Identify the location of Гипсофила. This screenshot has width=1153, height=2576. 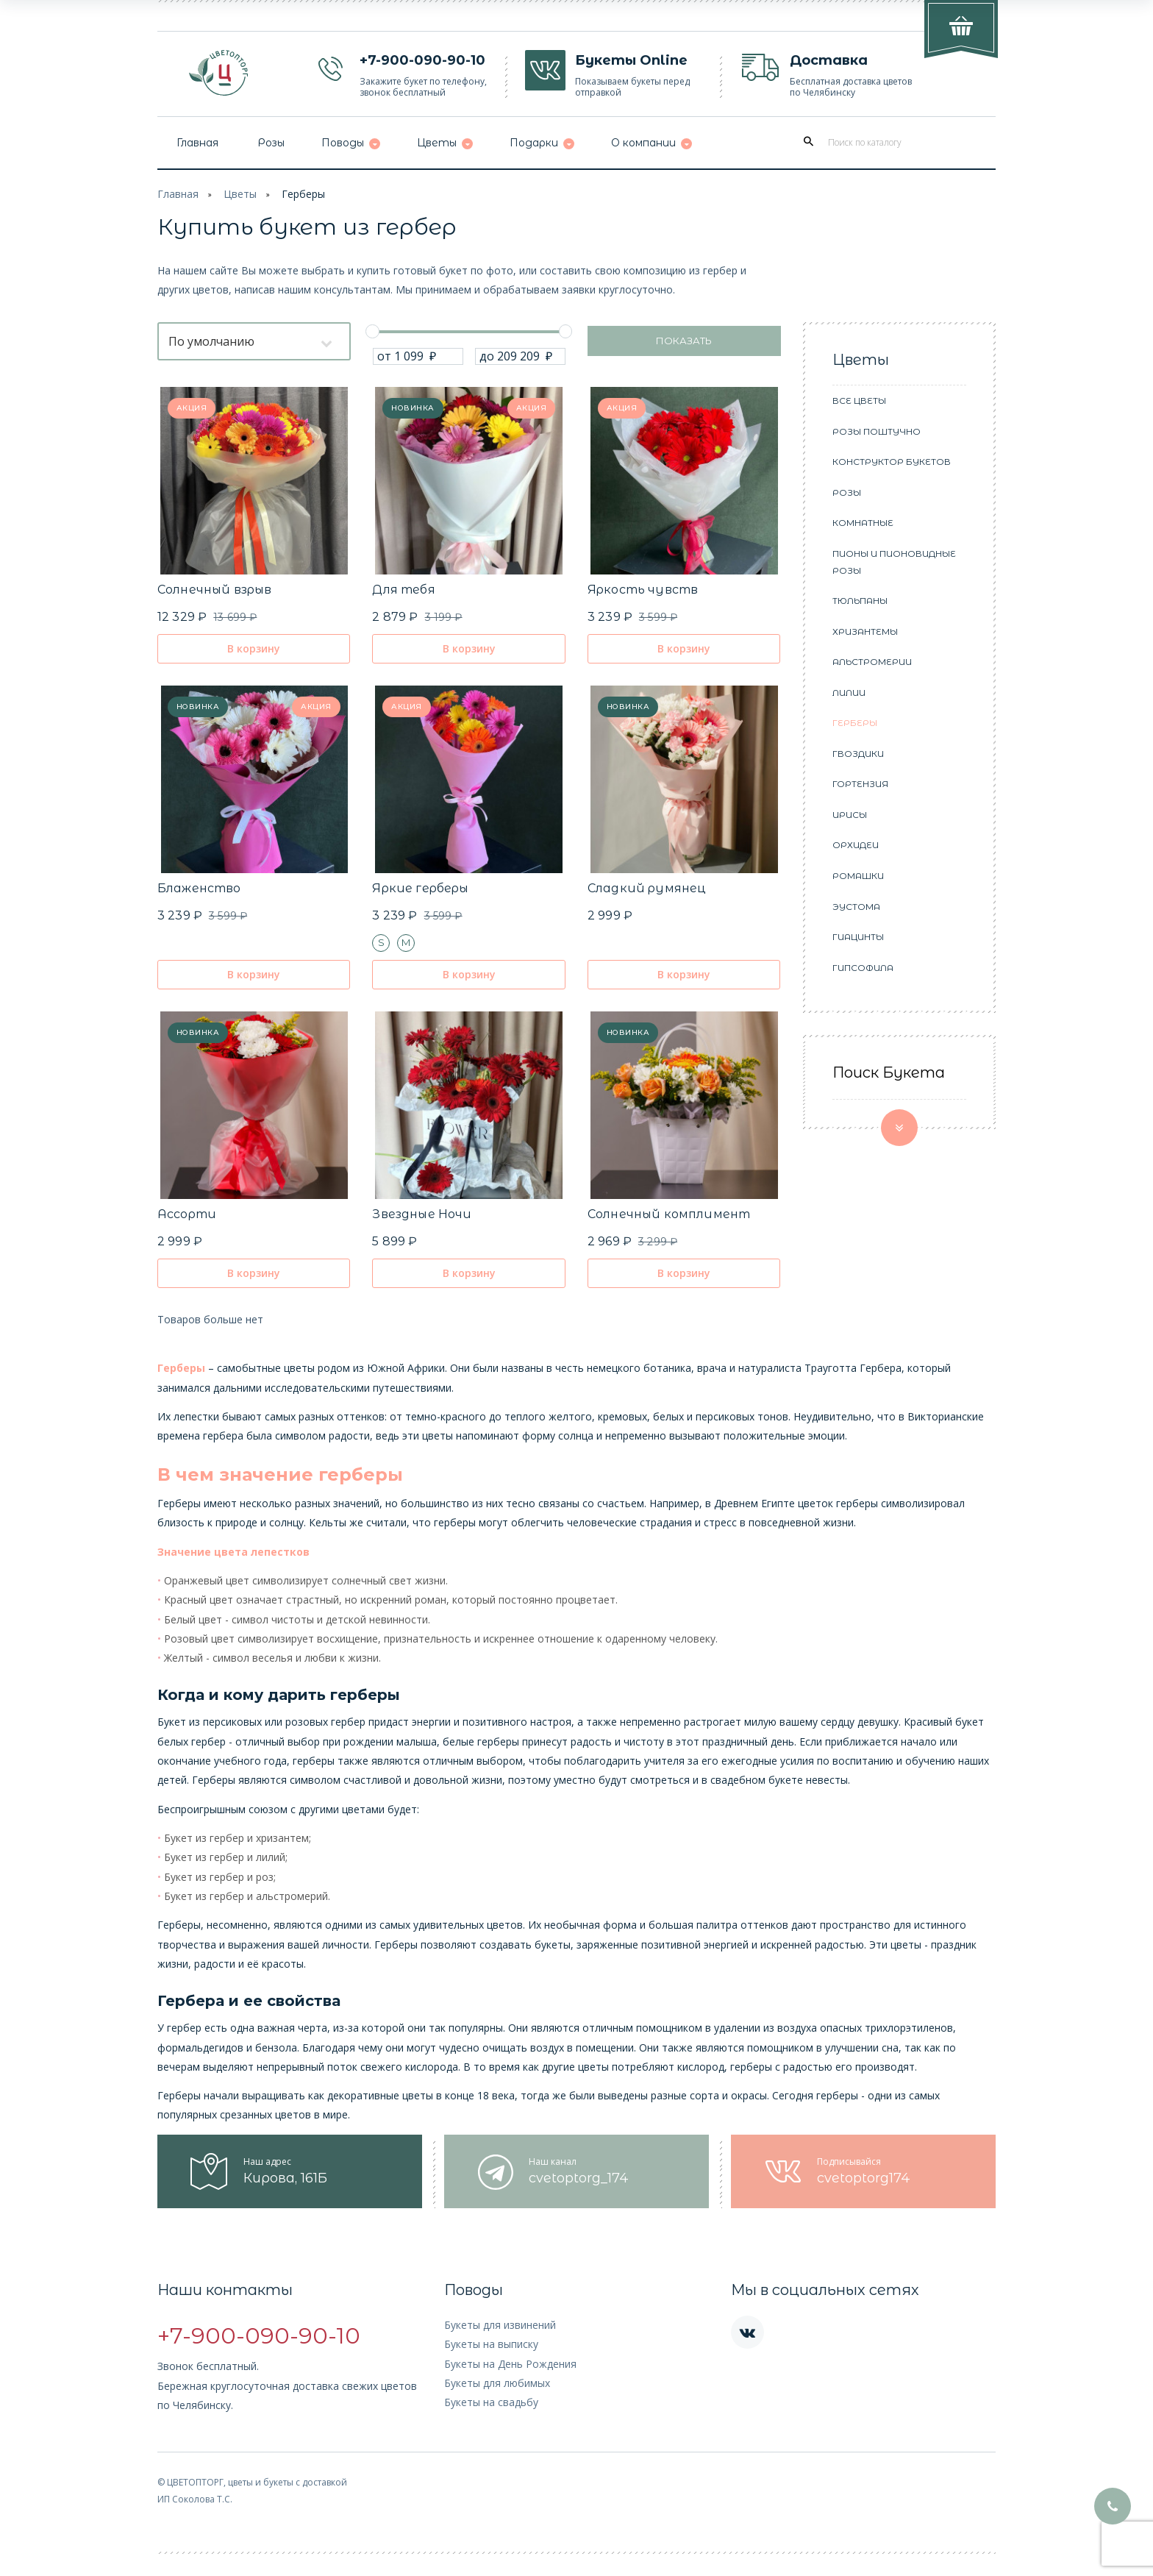
(862, 967).